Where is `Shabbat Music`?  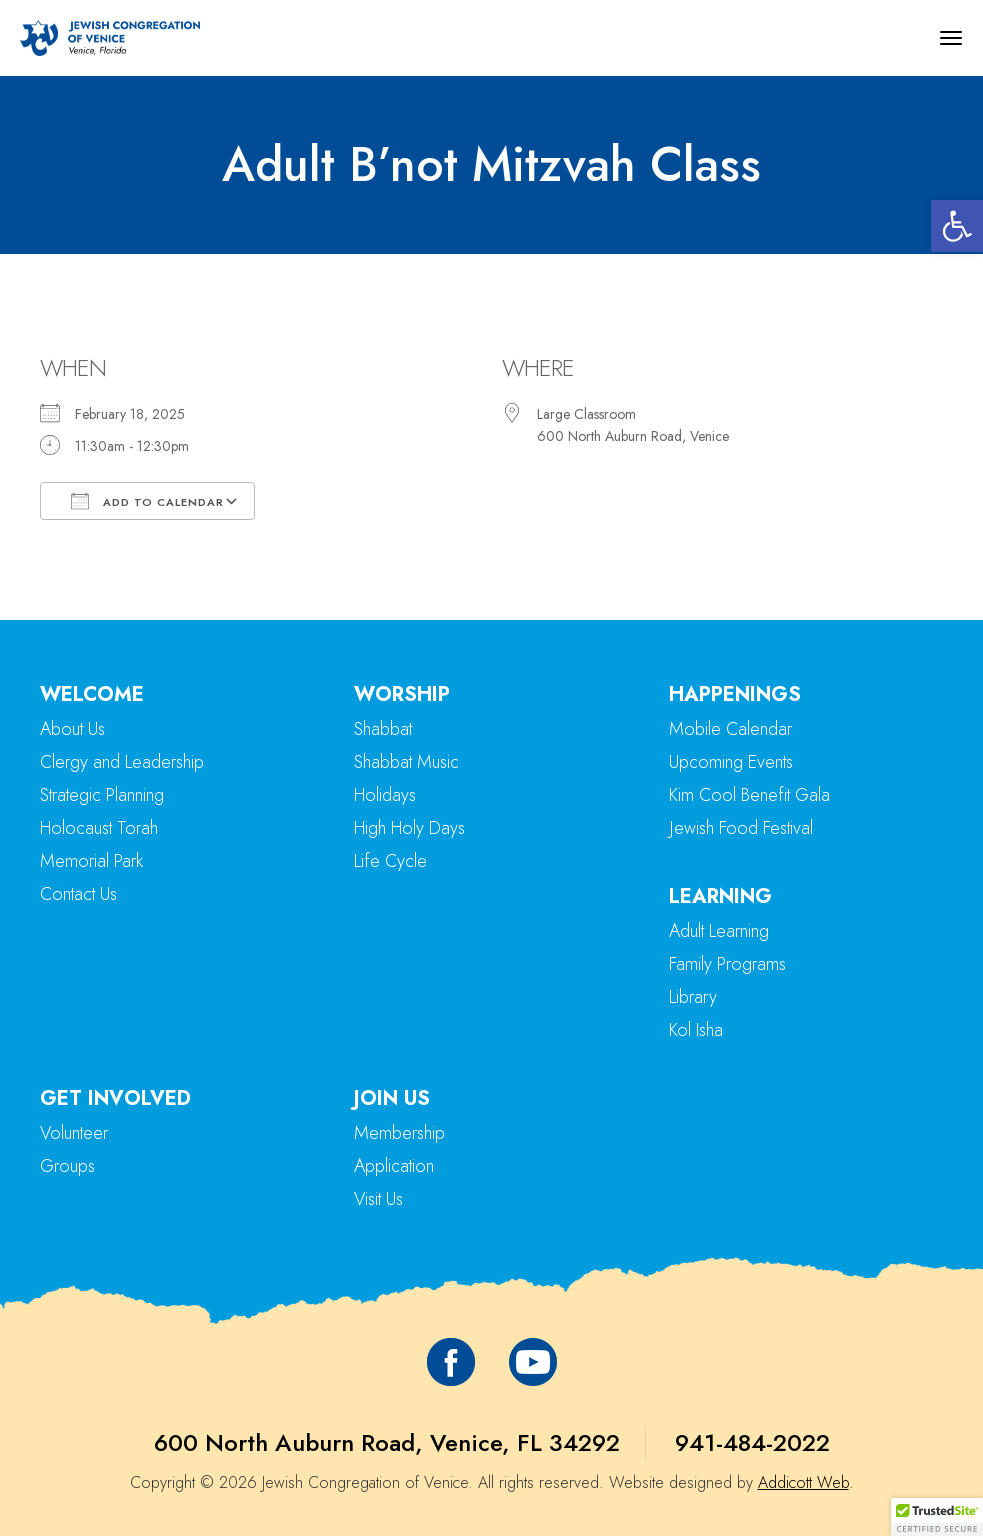 Shabbat Music is located at coordinates (406, 762).